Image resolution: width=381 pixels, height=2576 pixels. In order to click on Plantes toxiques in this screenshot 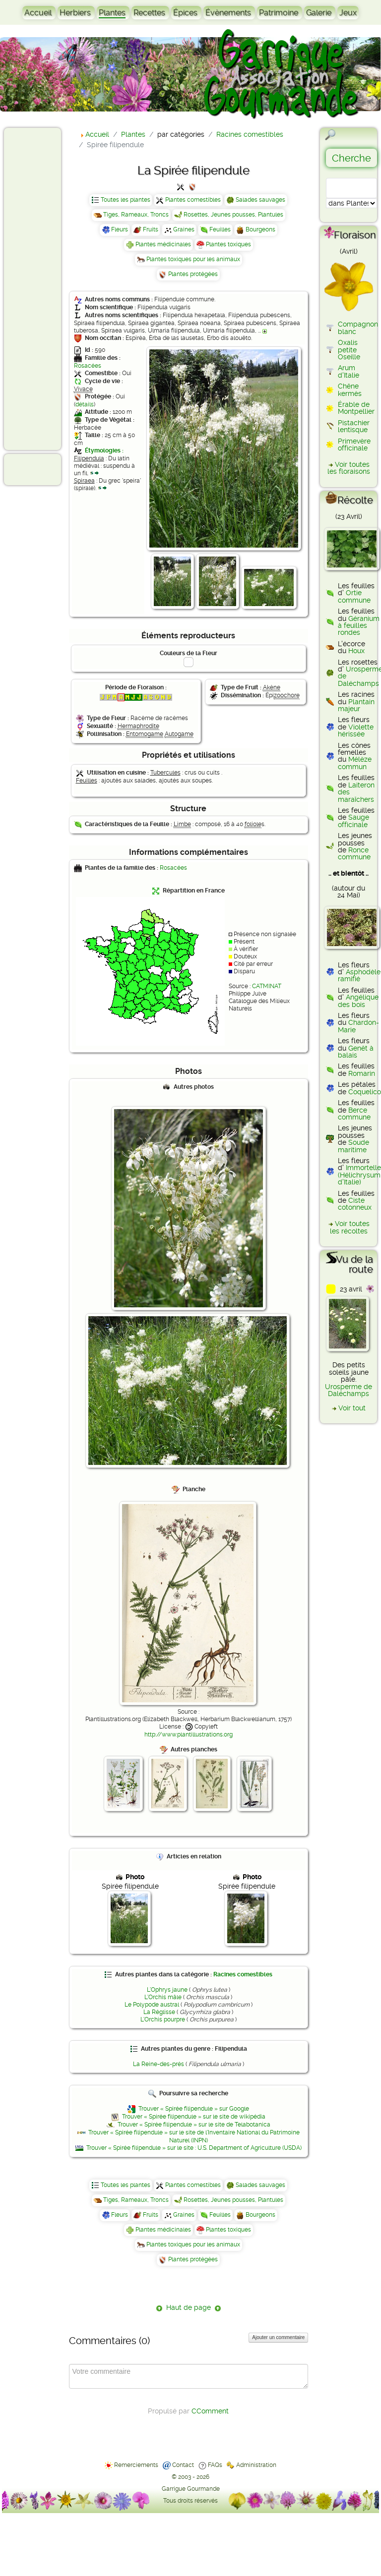, I will do `click(228, 244)`.